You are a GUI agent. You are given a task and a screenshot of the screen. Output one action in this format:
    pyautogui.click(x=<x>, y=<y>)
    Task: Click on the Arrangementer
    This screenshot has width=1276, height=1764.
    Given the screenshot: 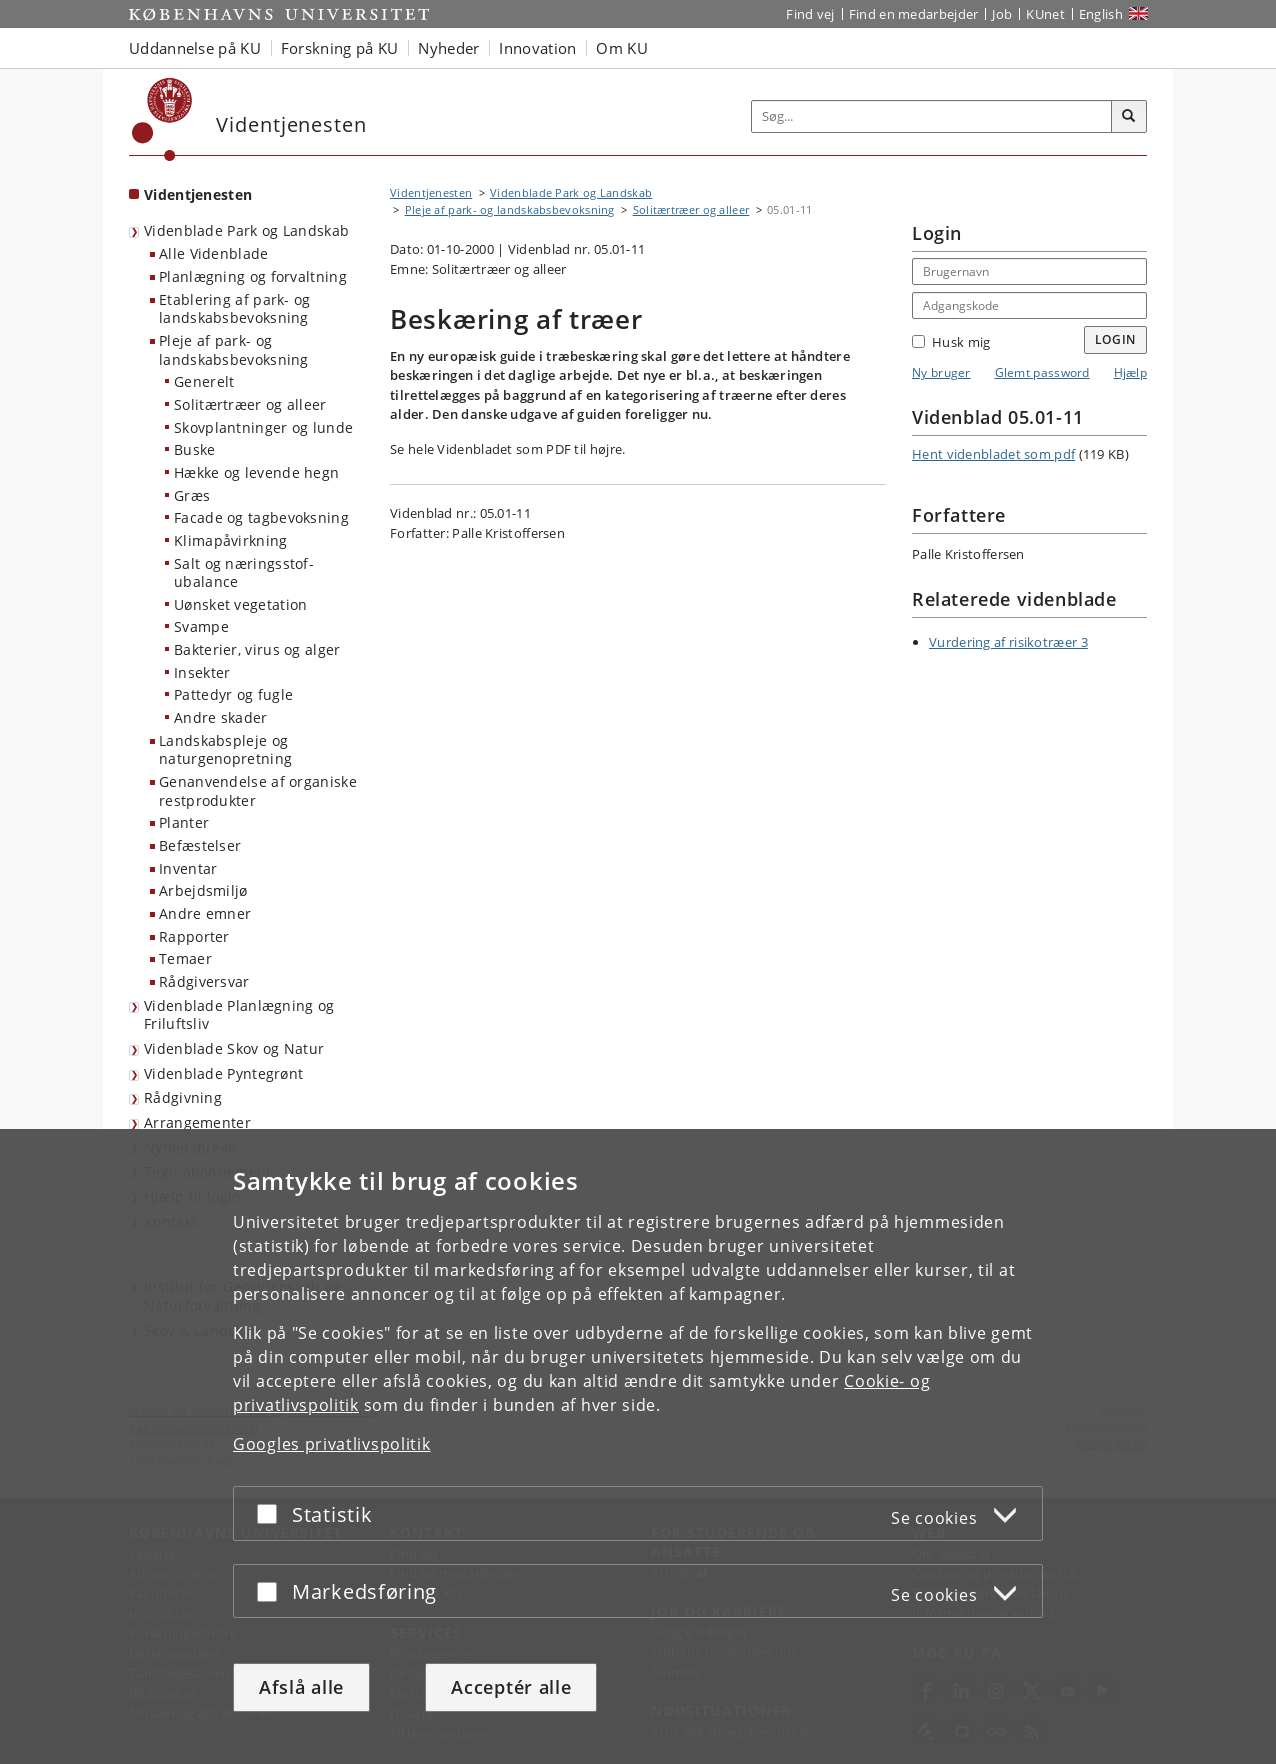 What is the action you would take?
    pyautogui.click(x=197, y=1122)
    